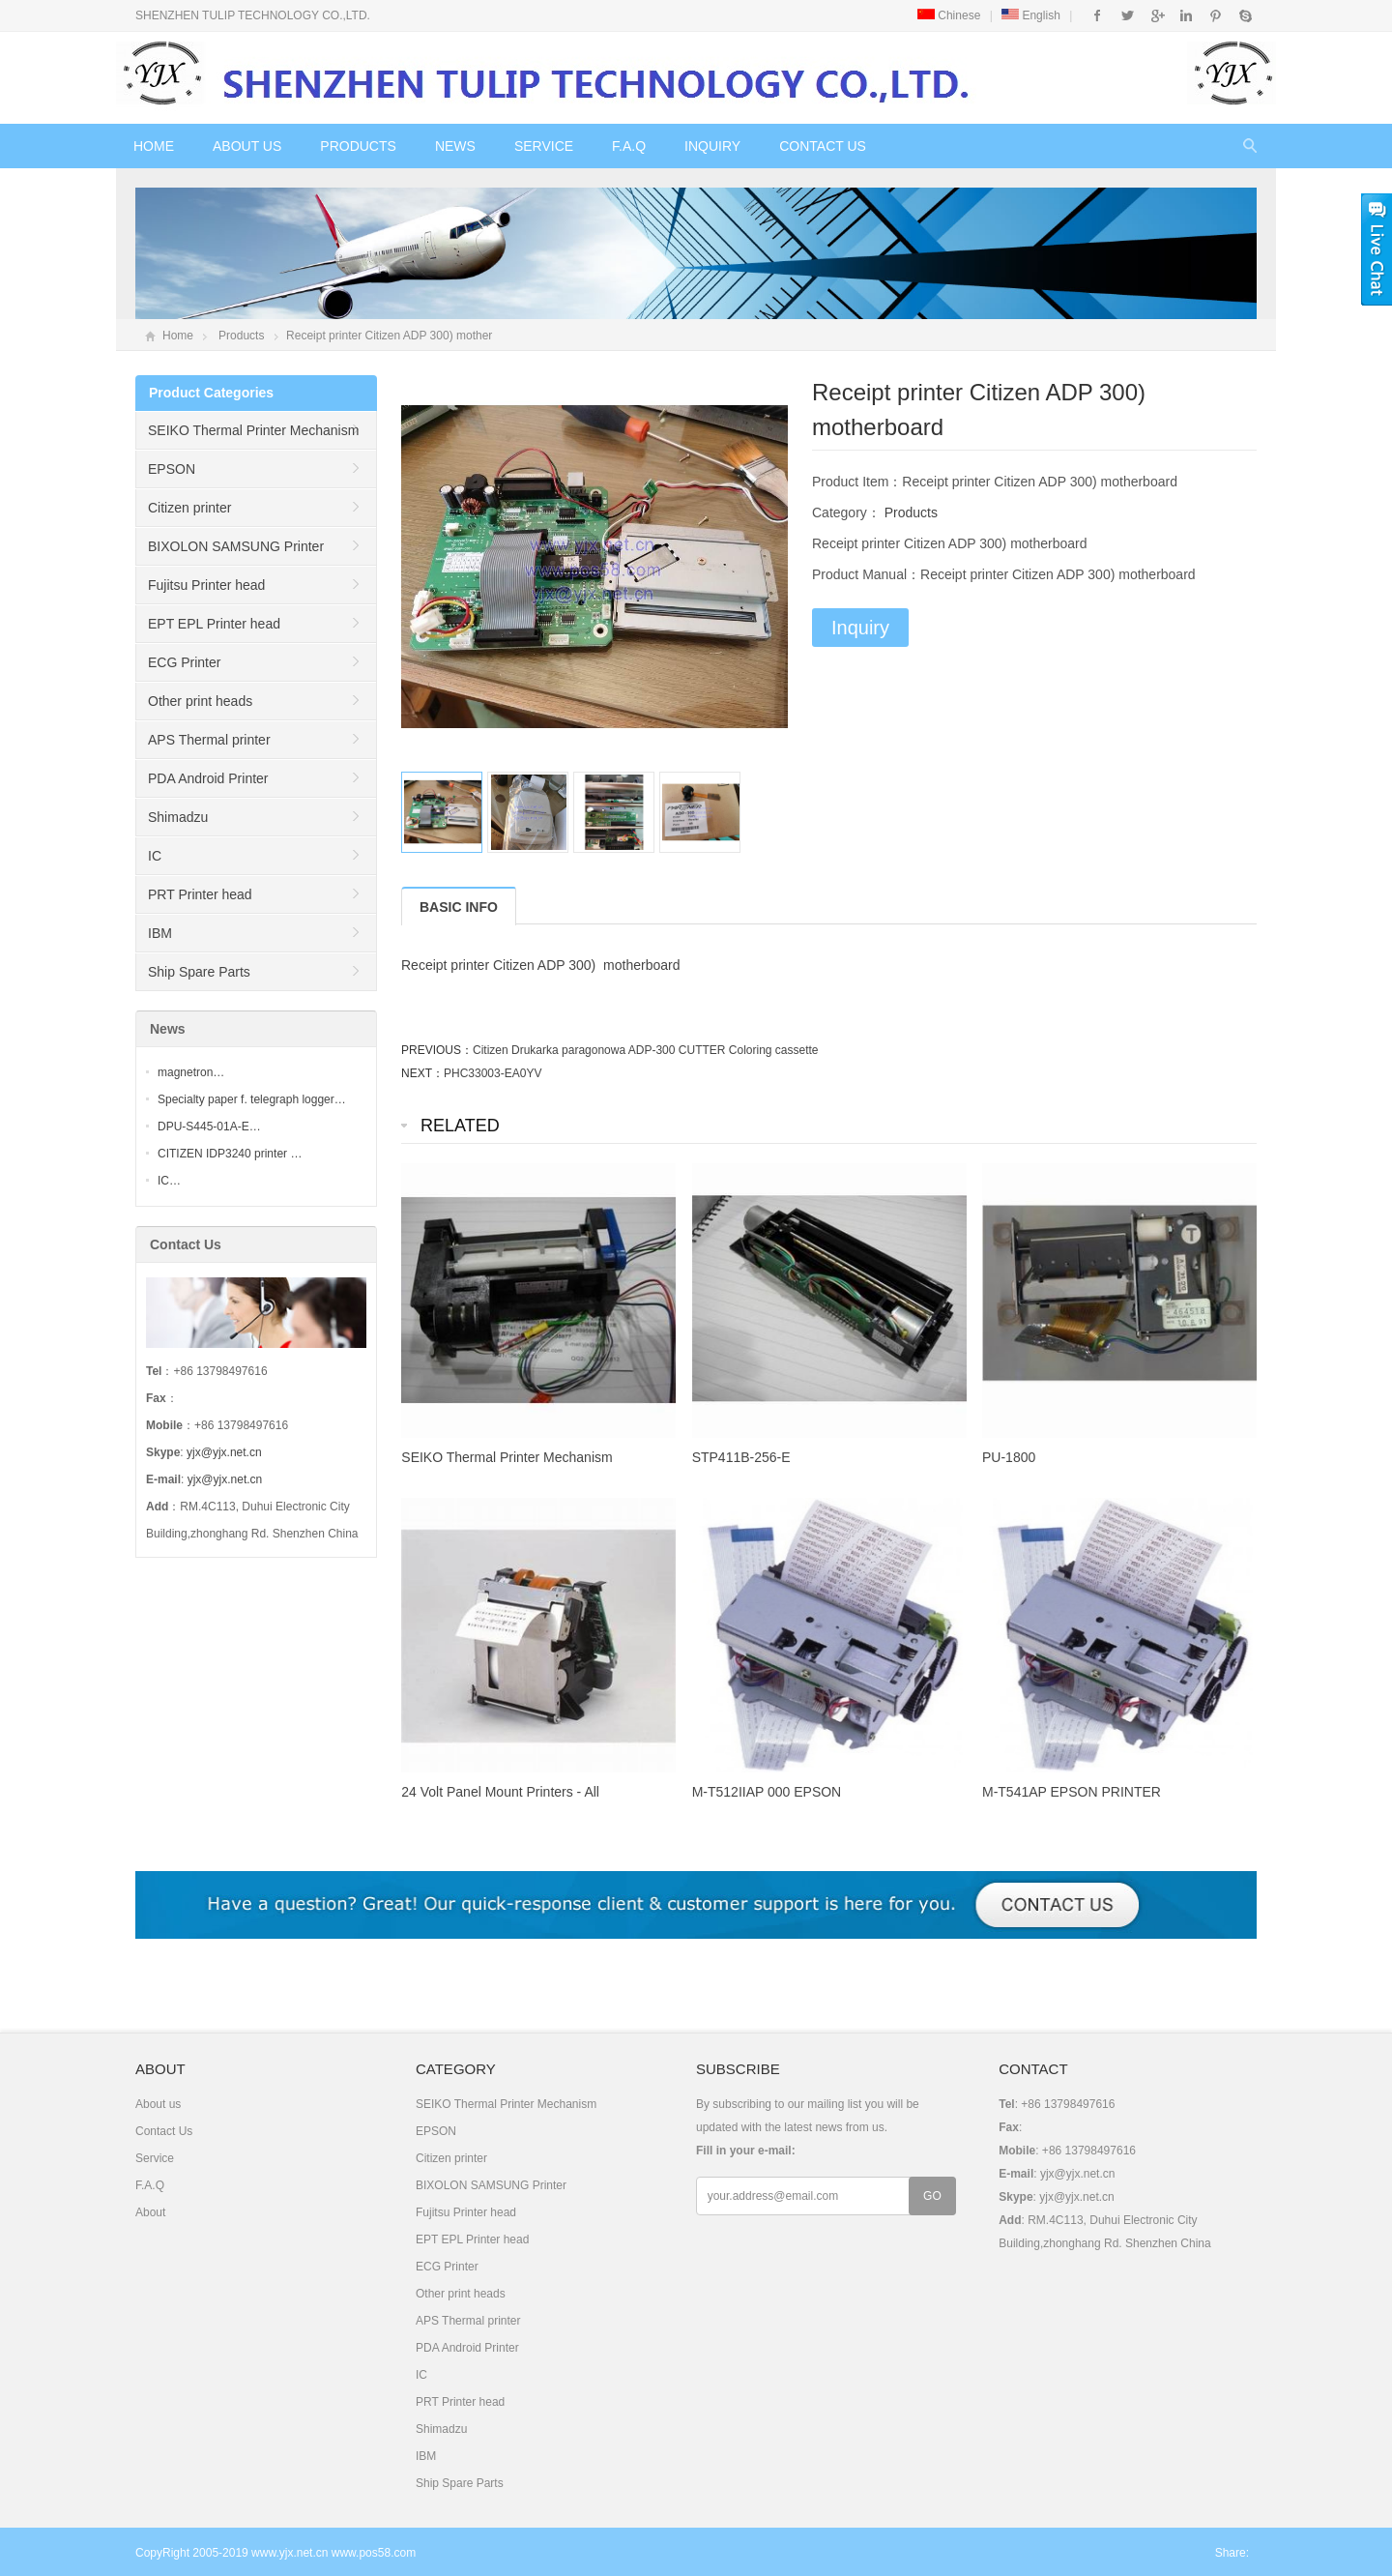 The width and height of the screenshot is (1392, 2576). Describe the element at coordinates (492, 1073) in the screenshot. I see `PHC33003-EA0YV` at that location.